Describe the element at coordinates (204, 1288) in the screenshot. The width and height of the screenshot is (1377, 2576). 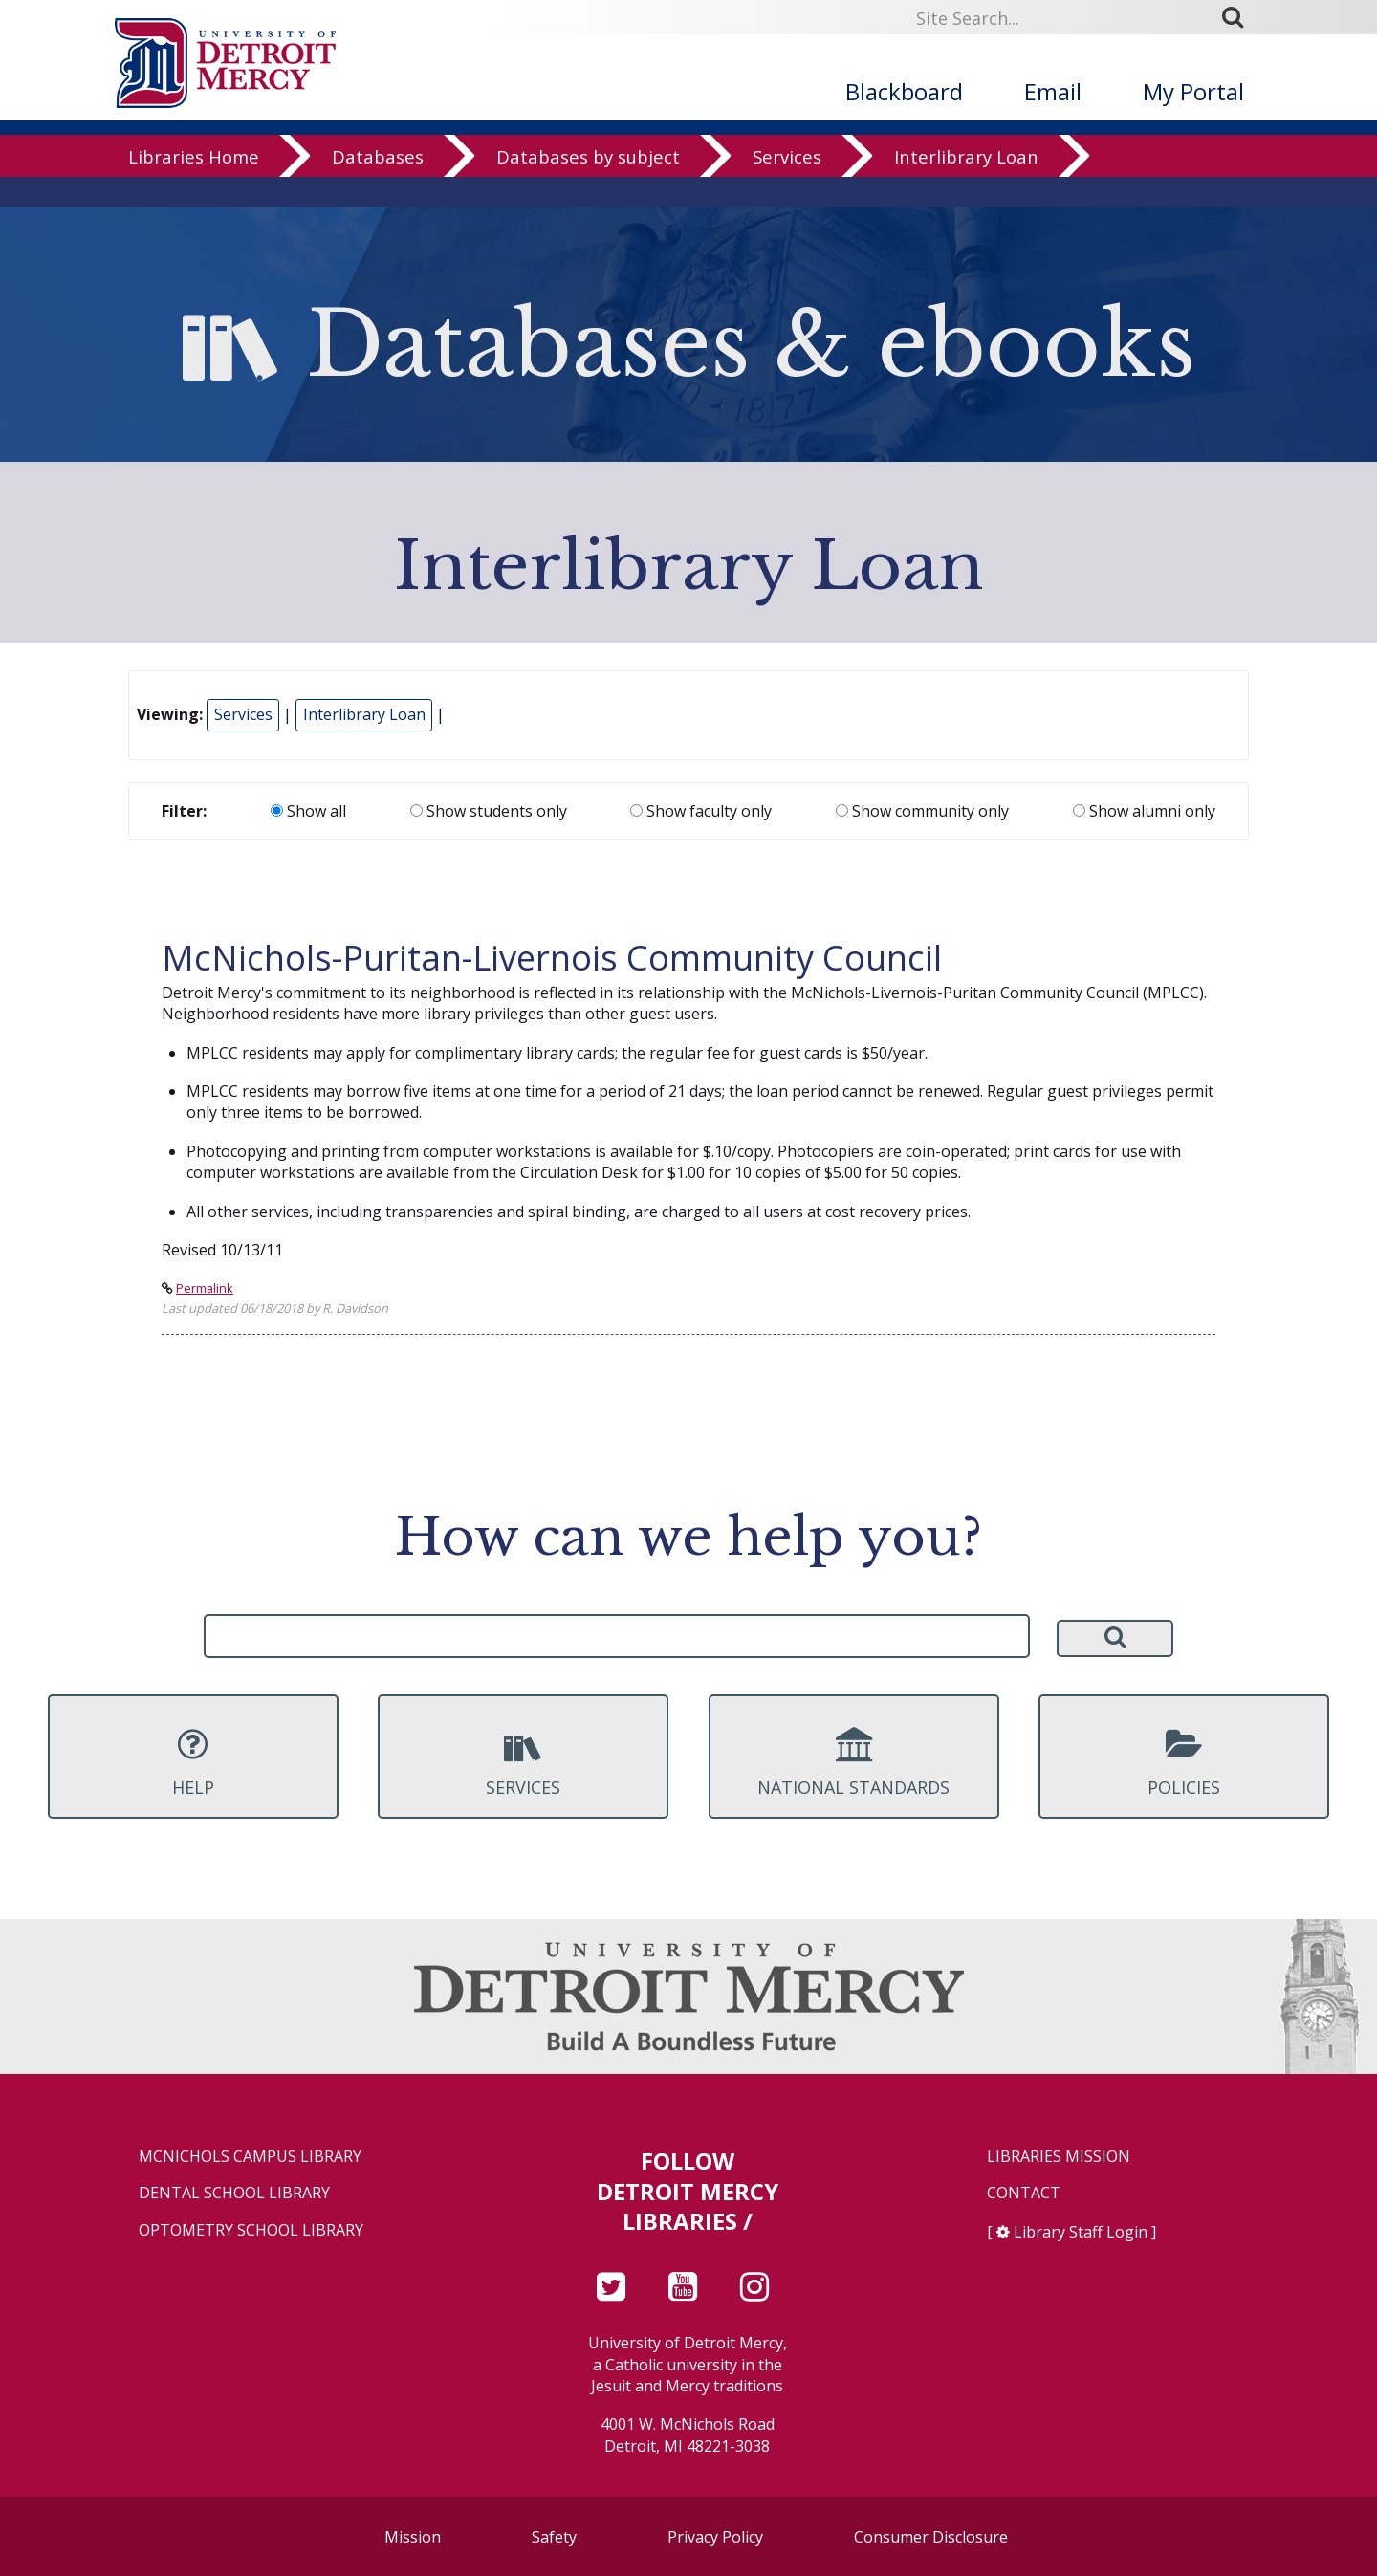
I see `Permalink` at that location.